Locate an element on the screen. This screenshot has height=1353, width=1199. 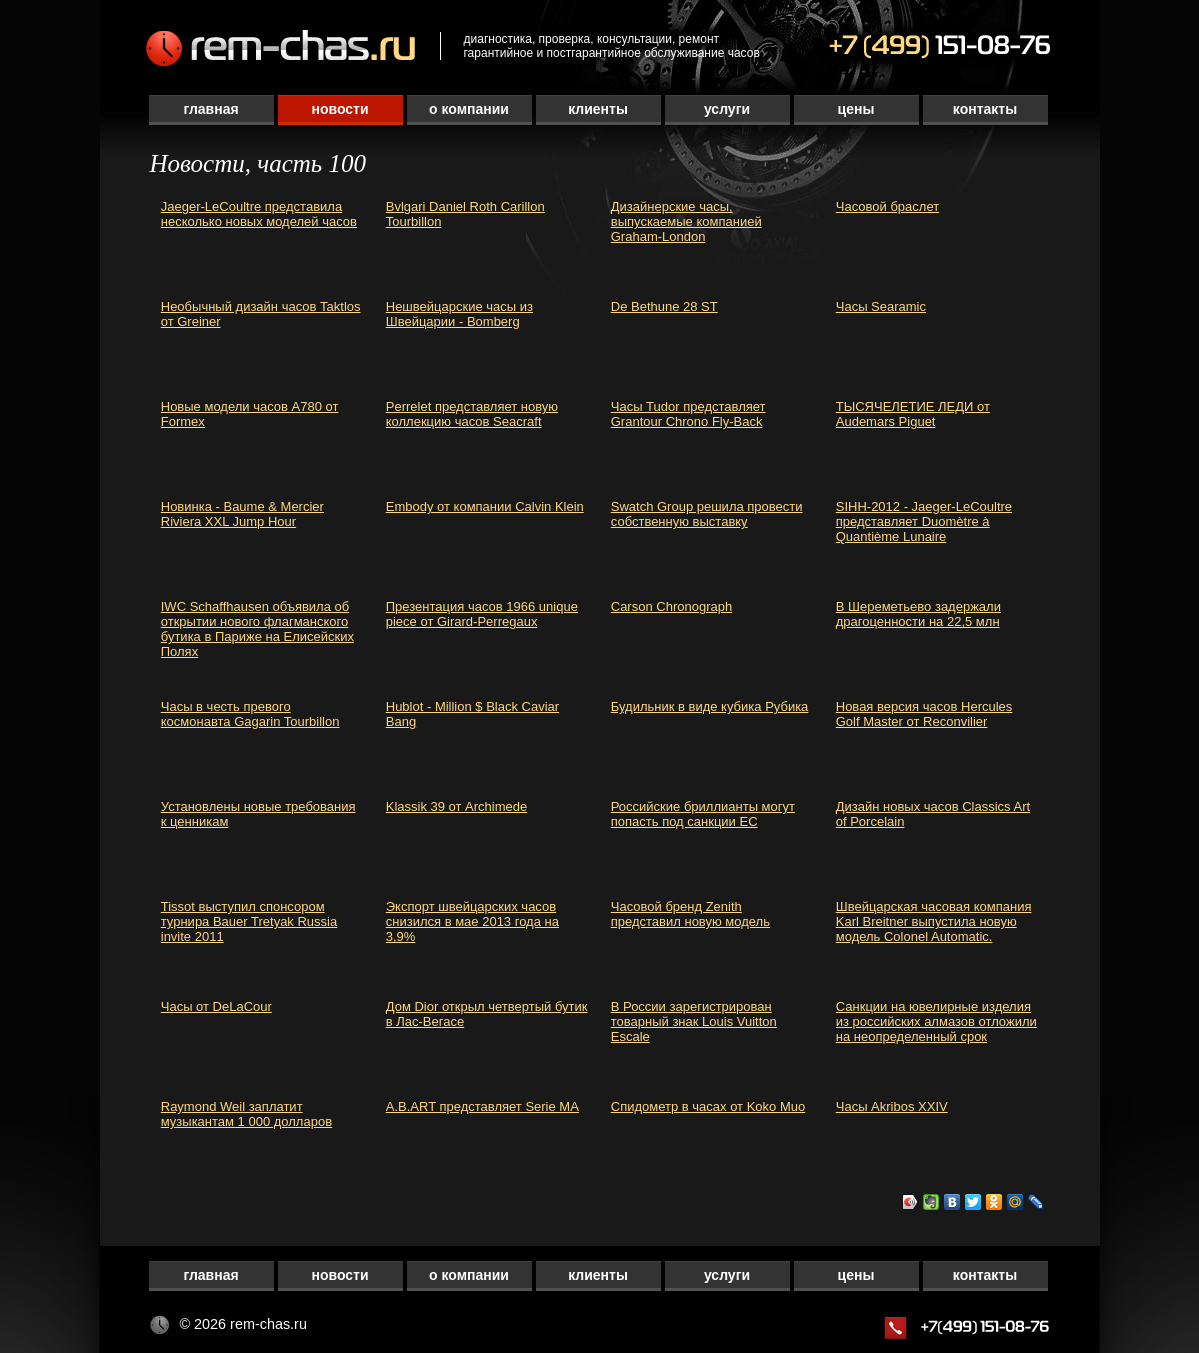
Часы Akribos XXIV is located at coordinates (892, 1106).